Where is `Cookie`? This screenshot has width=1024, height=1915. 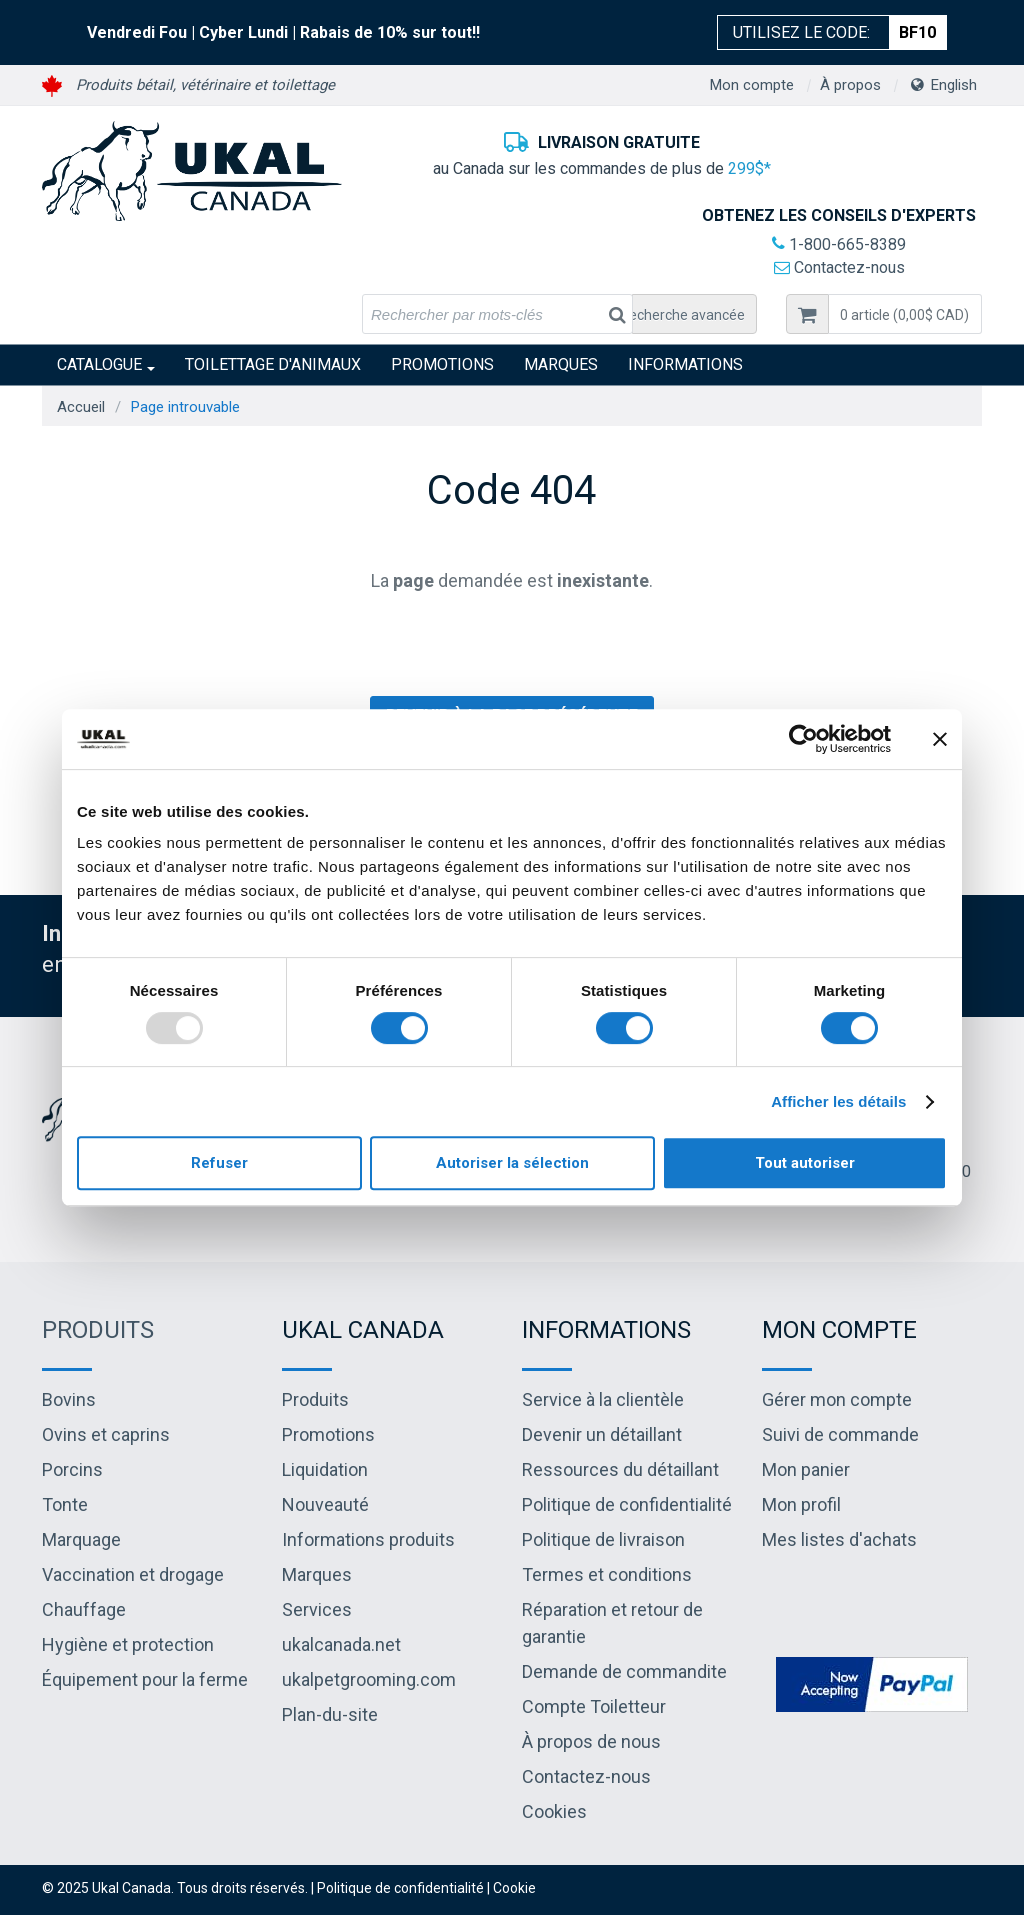
Cookie is located at coordinates (514, 1888).